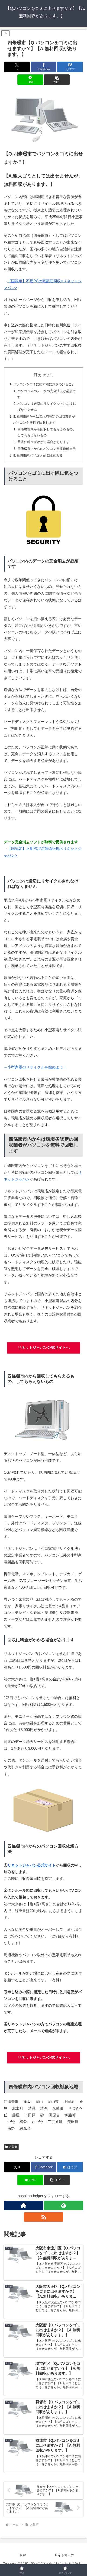  What do you see at coordinates (64, 2555) in the screenshot?
I see `サイトマップ` at bounding box center [64, 2555].